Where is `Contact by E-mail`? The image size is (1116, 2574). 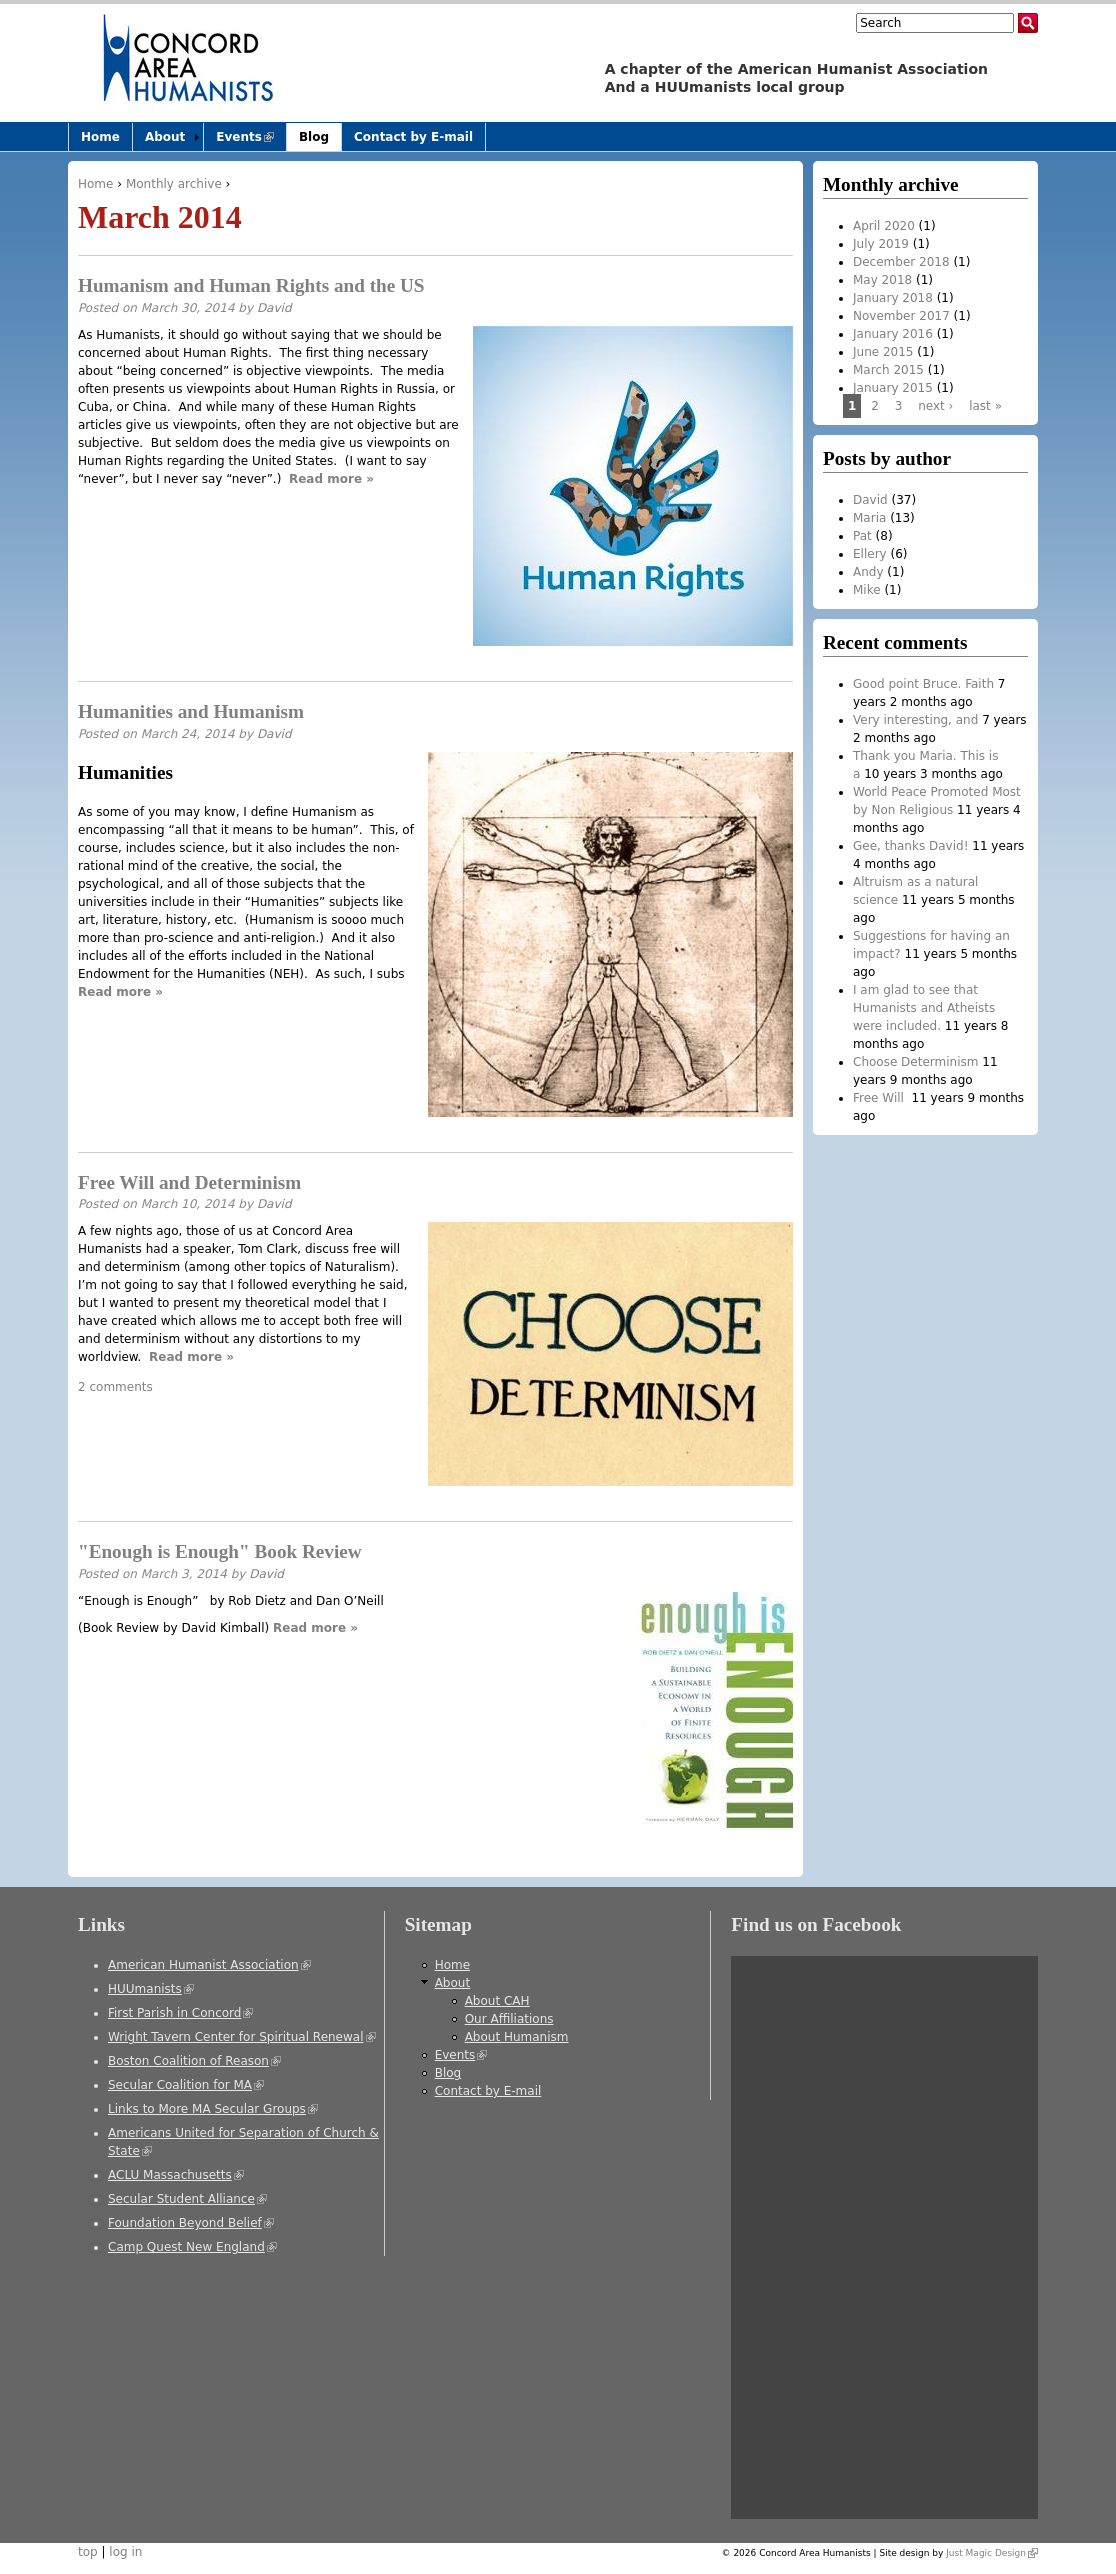 Contact by E-mail is located at coordinates (413, 137).